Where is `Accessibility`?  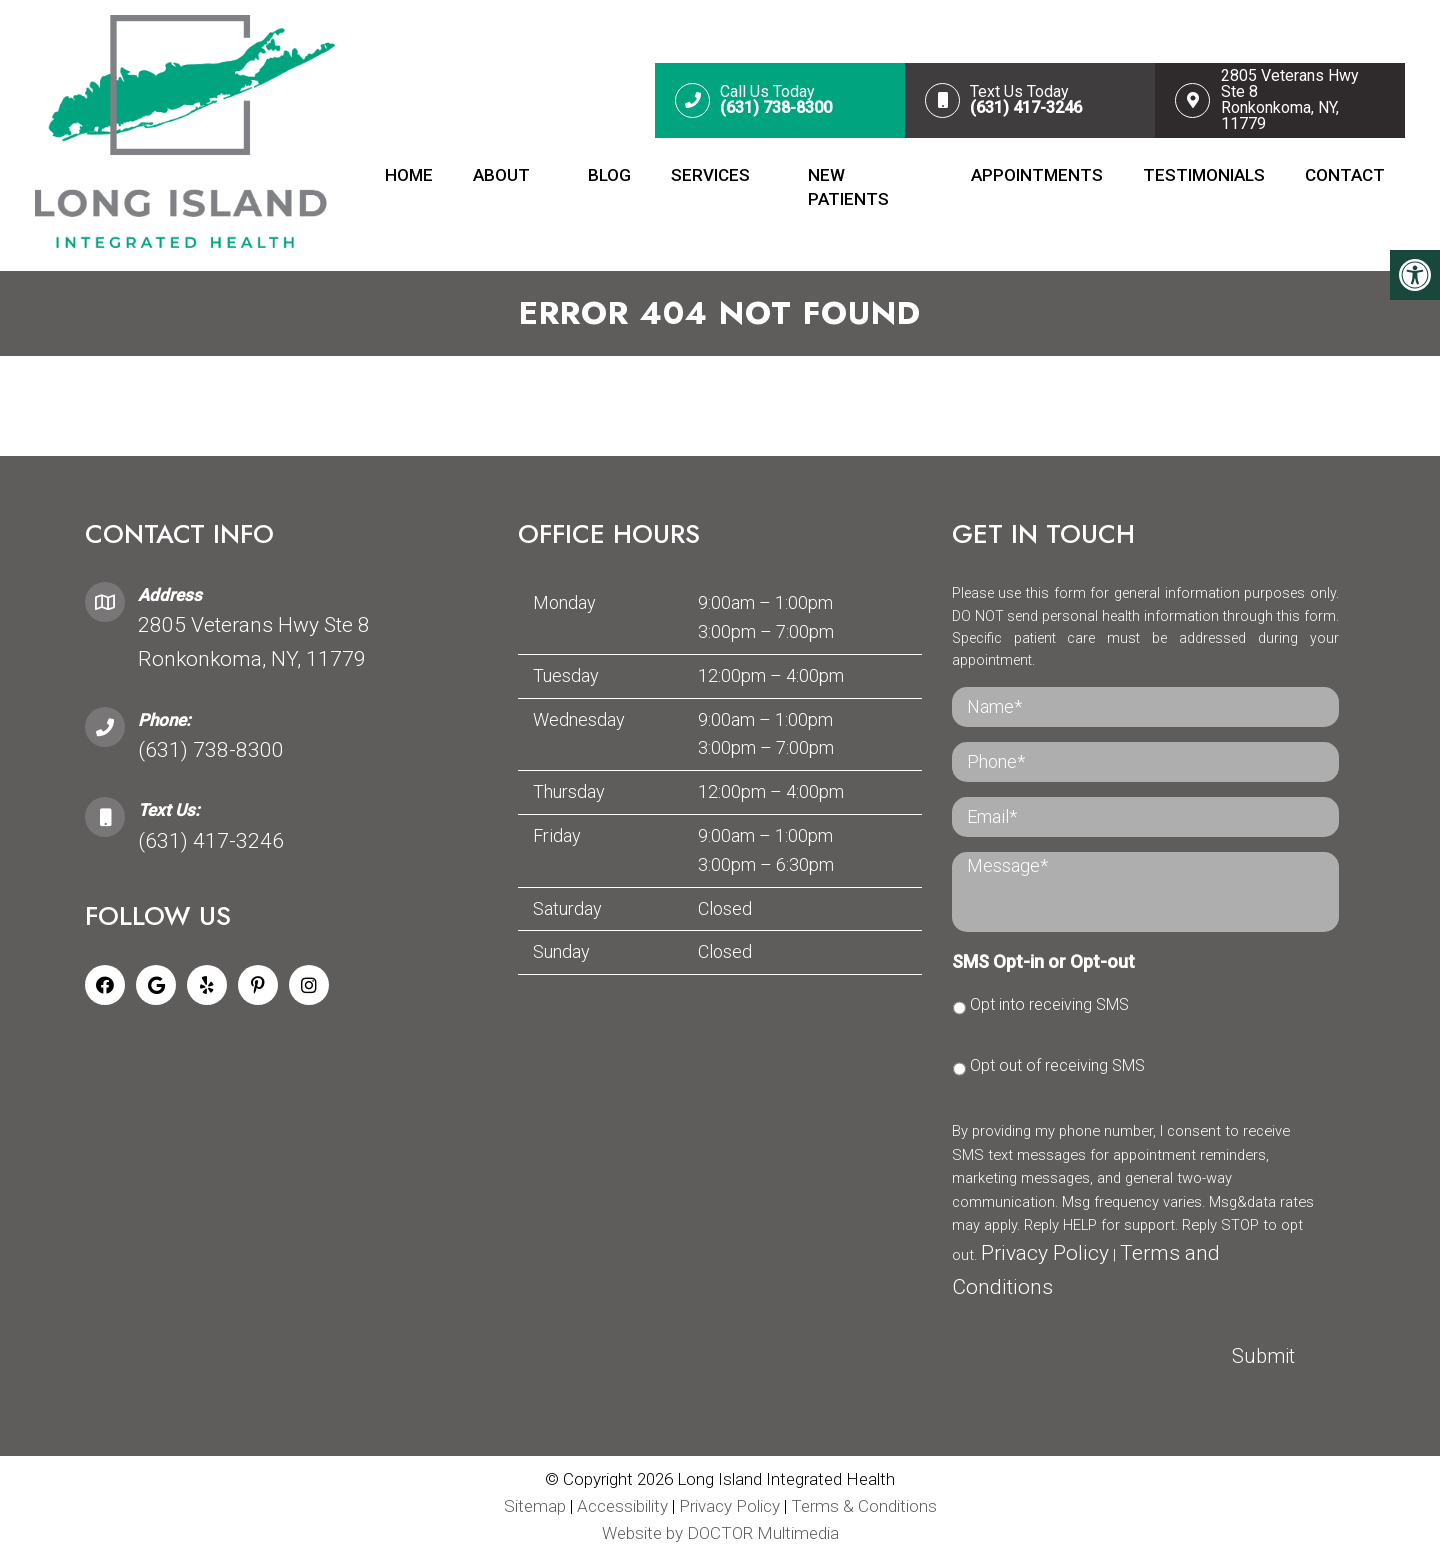
Accessibility is located at coordinates (622, 1506).